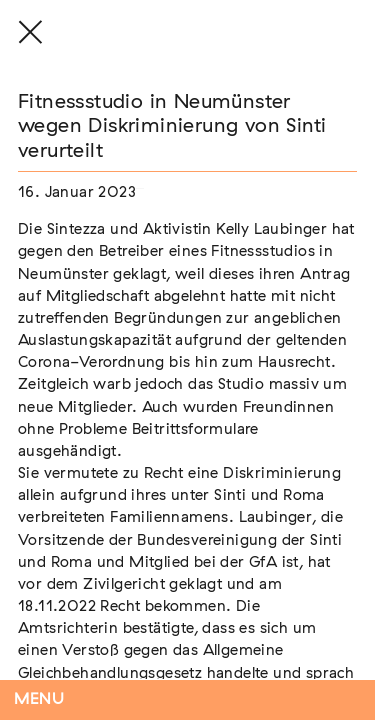  Describe the element at coordinates (39, 699) in the screenshot. I see `Menu` at that location.